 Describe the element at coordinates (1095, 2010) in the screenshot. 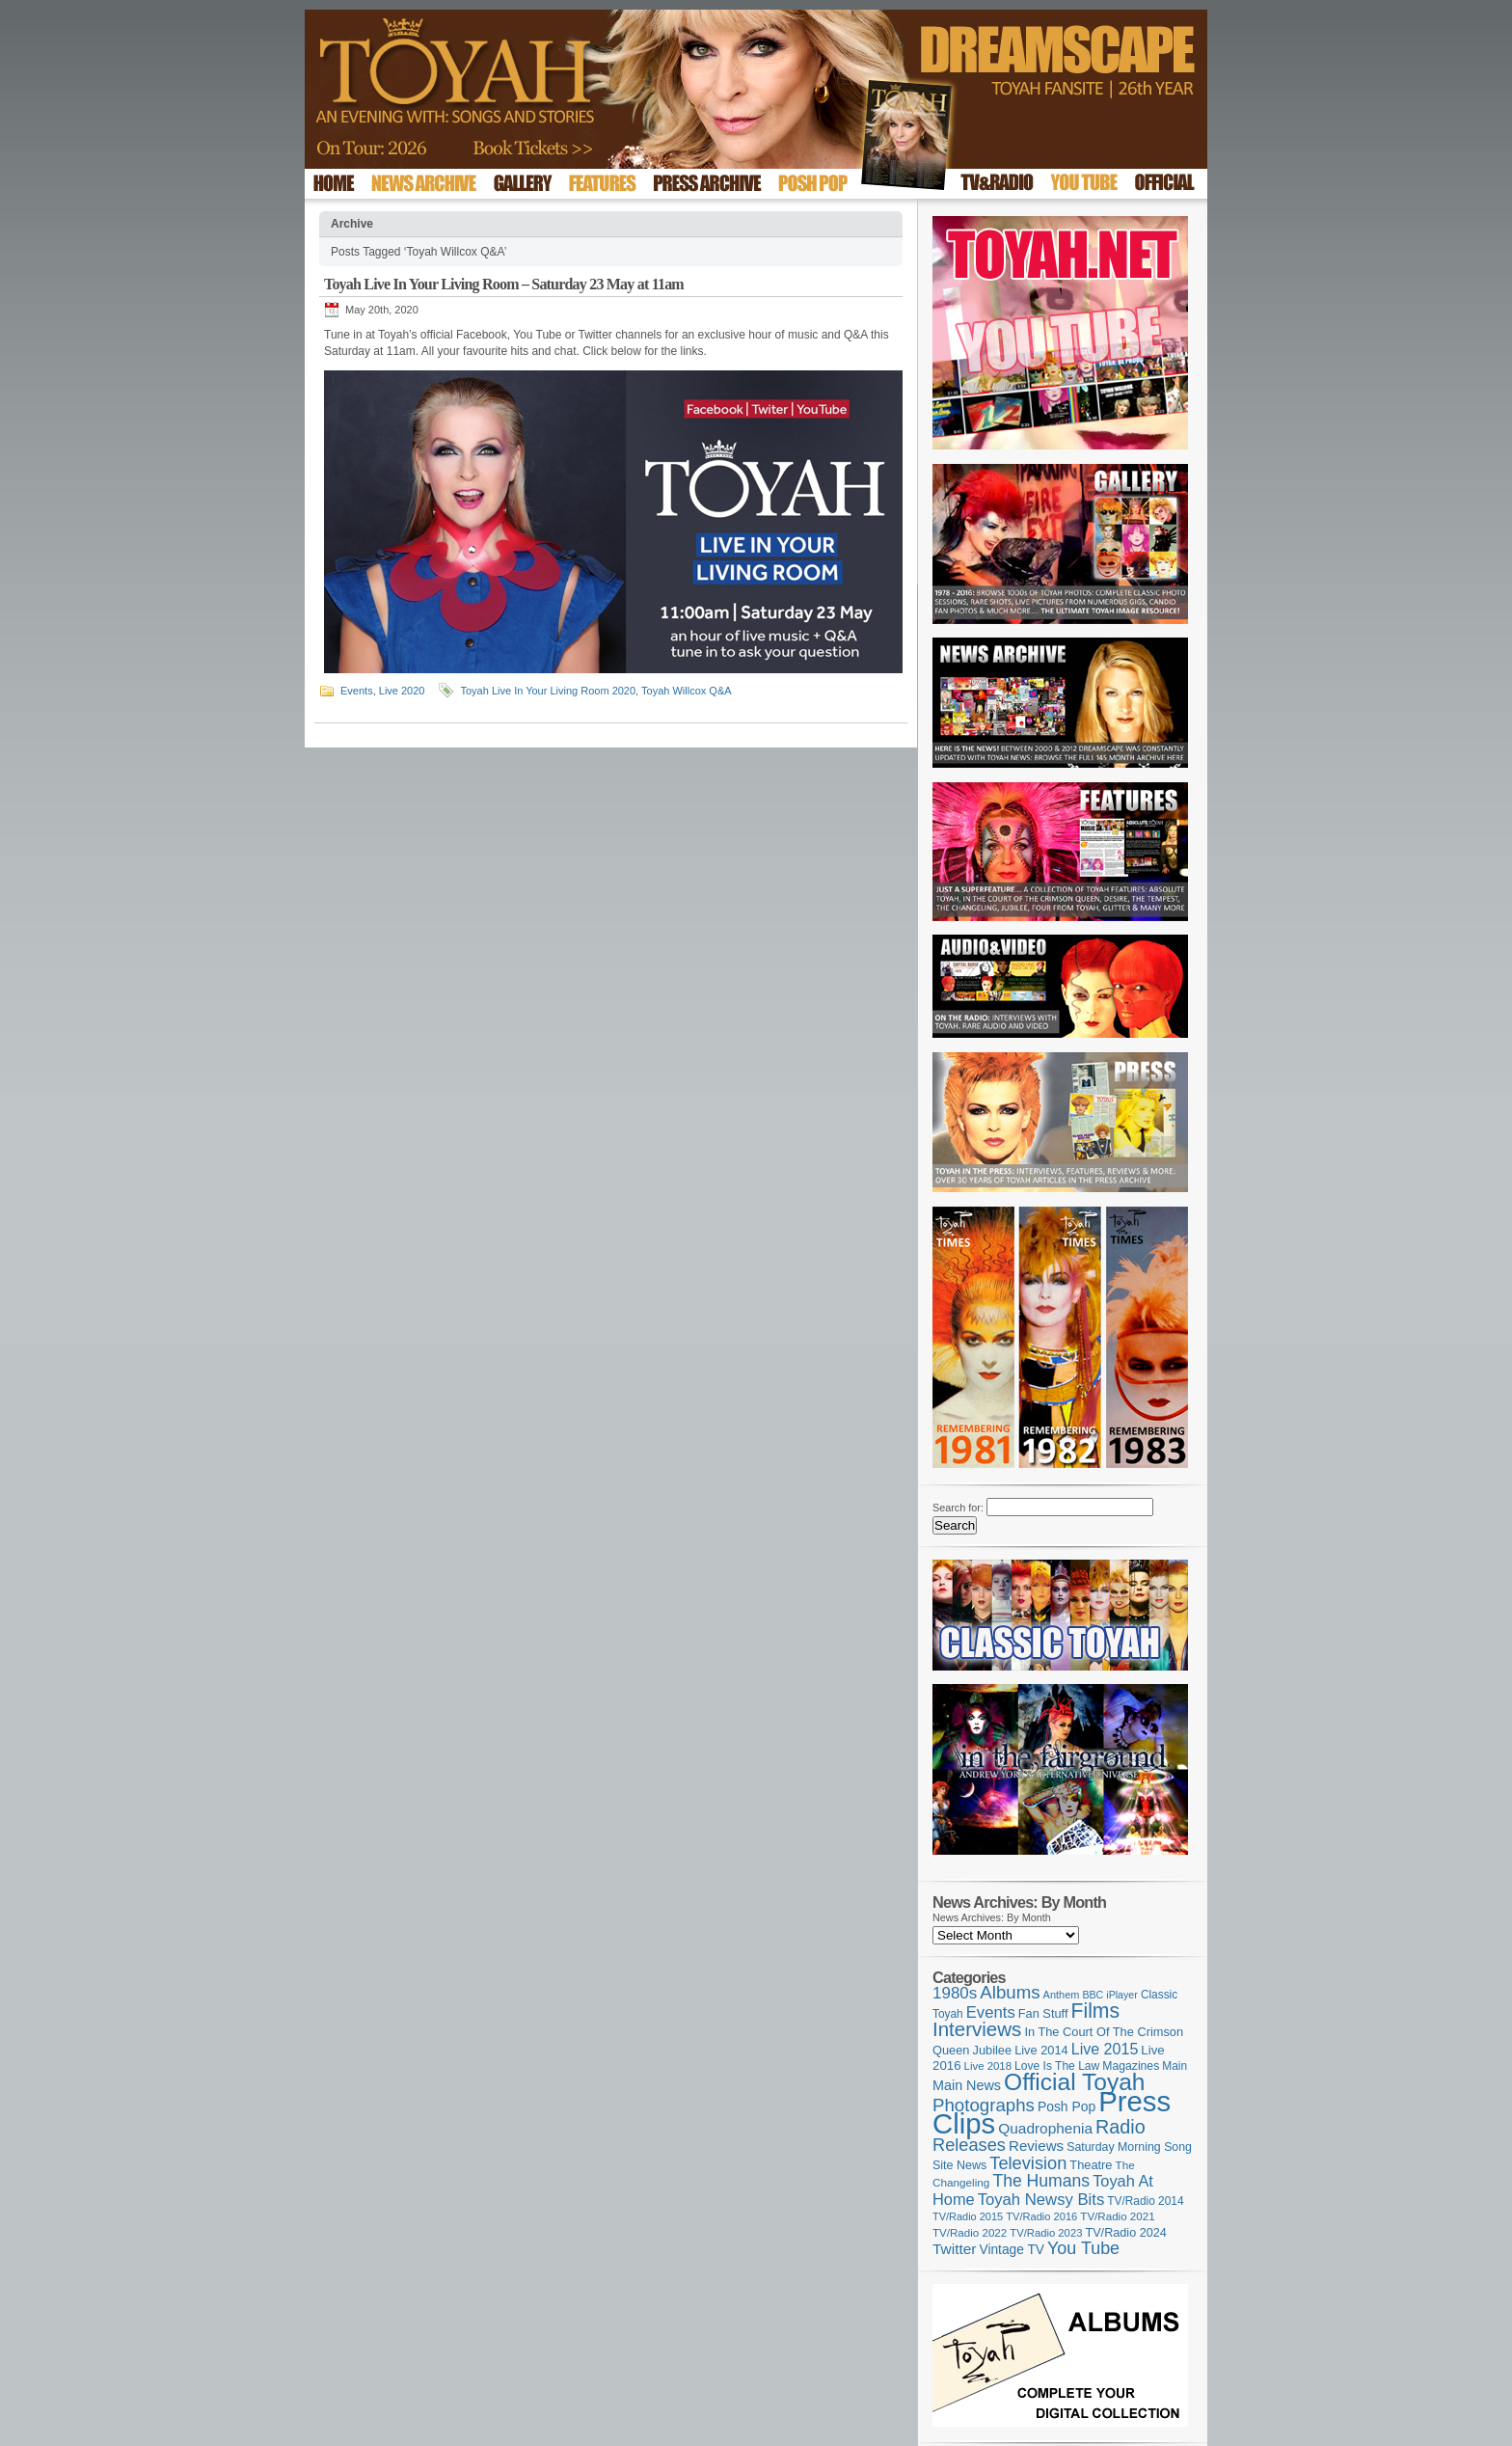

I see `Films [Films (426 items)]` at that location.